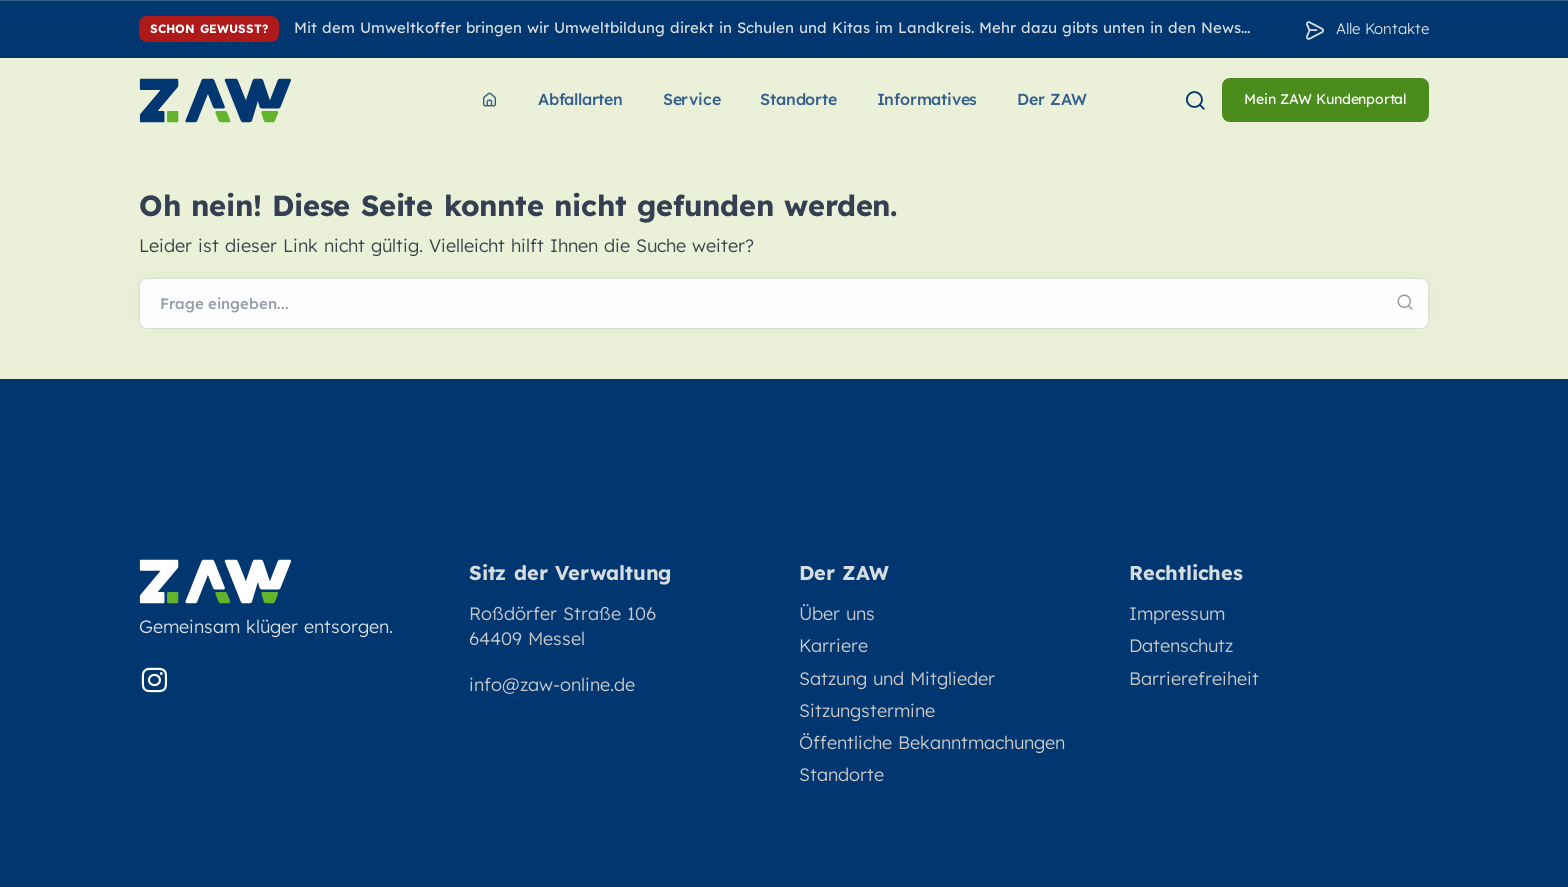 This screenshot has width=1568, height=887. I want to click on Der ZAW [menuitem], so click(1052, 99).